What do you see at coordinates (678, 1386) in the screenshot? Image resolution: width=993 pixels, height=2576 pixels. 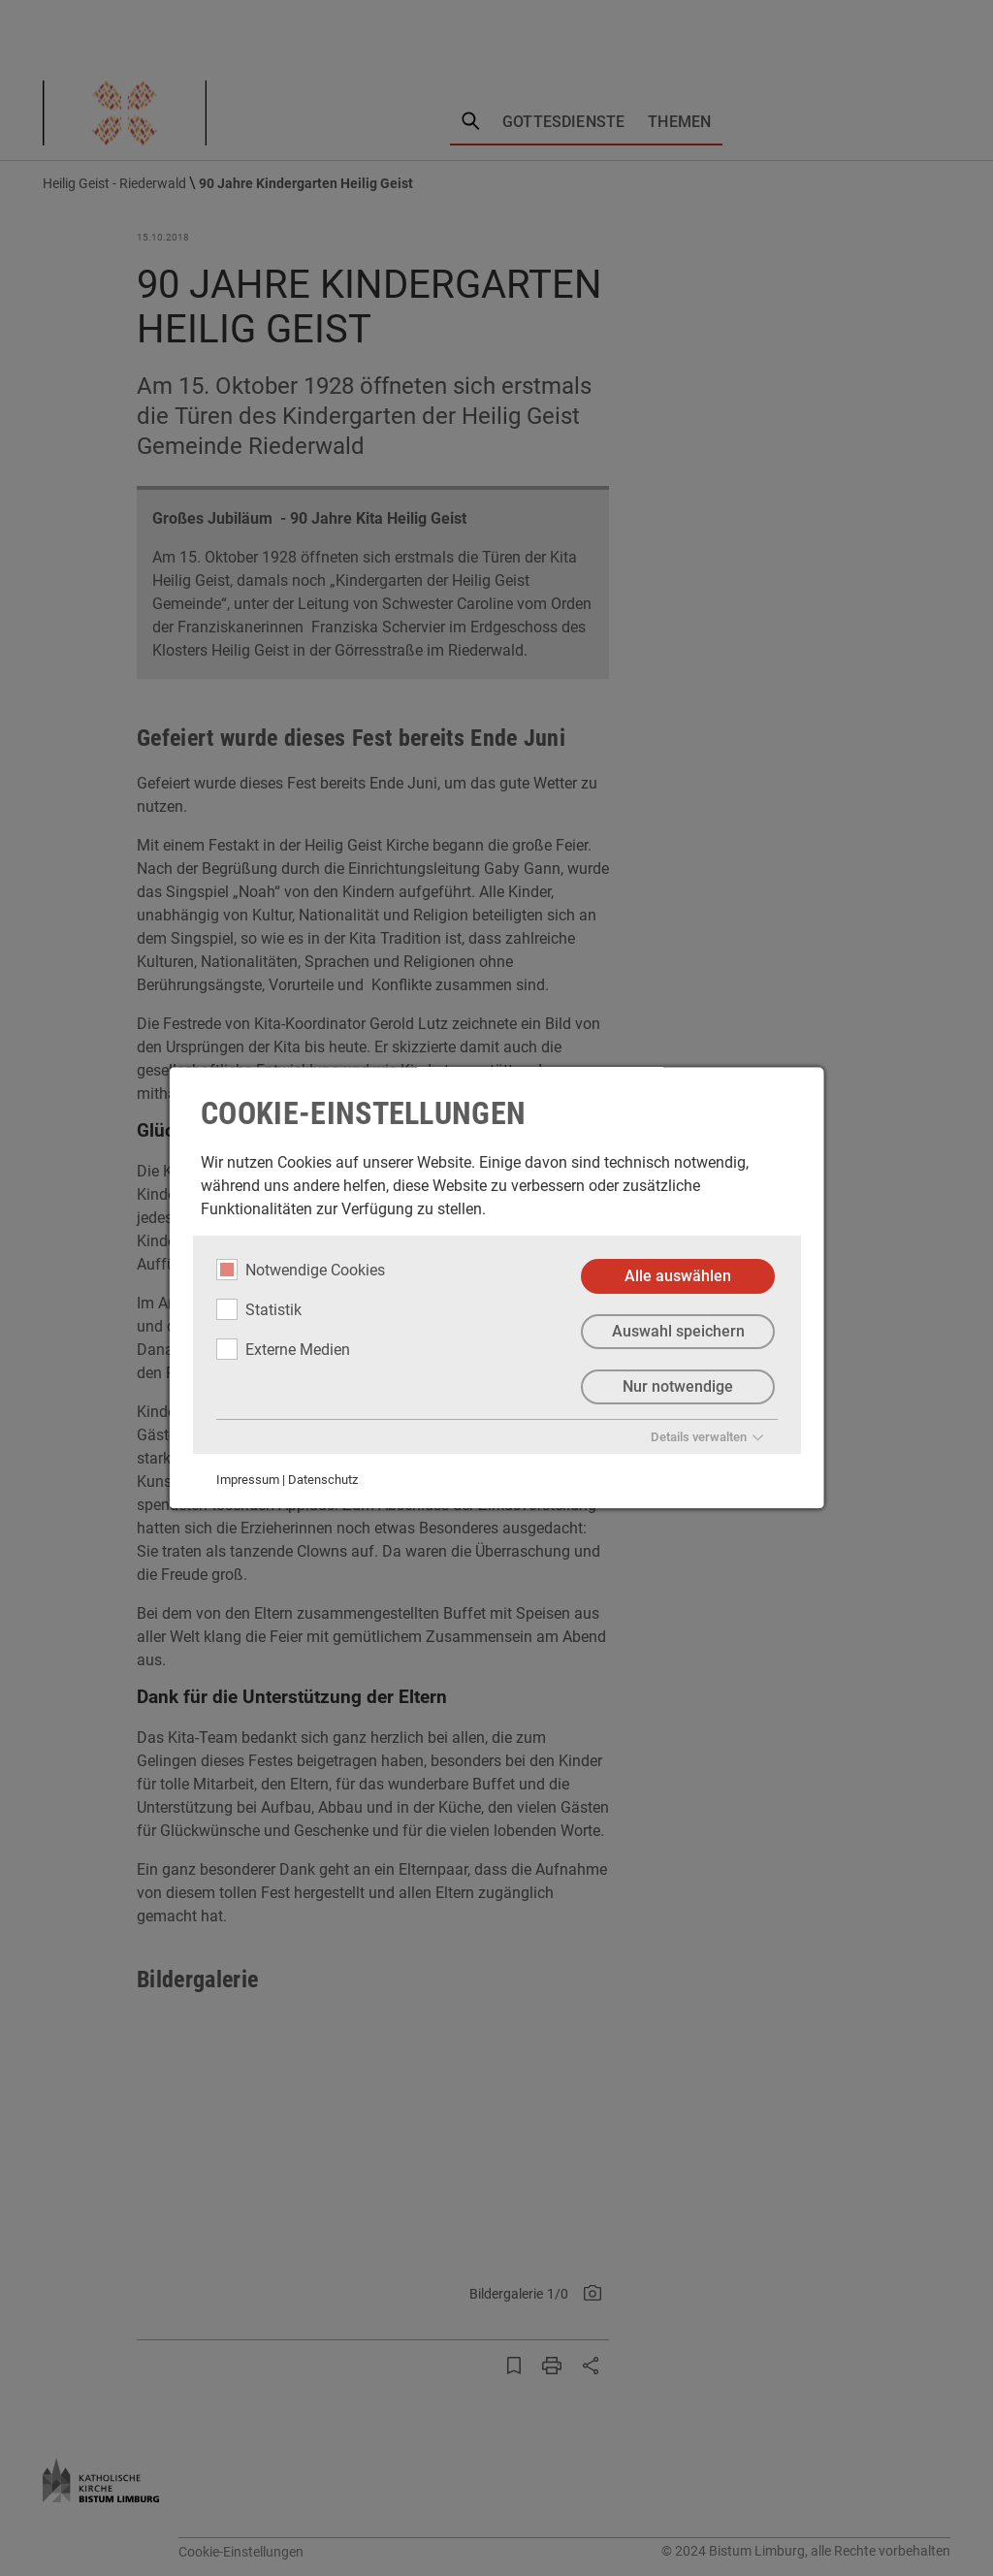 I see `Nur notwendige` at bounding box center [678, 1386].